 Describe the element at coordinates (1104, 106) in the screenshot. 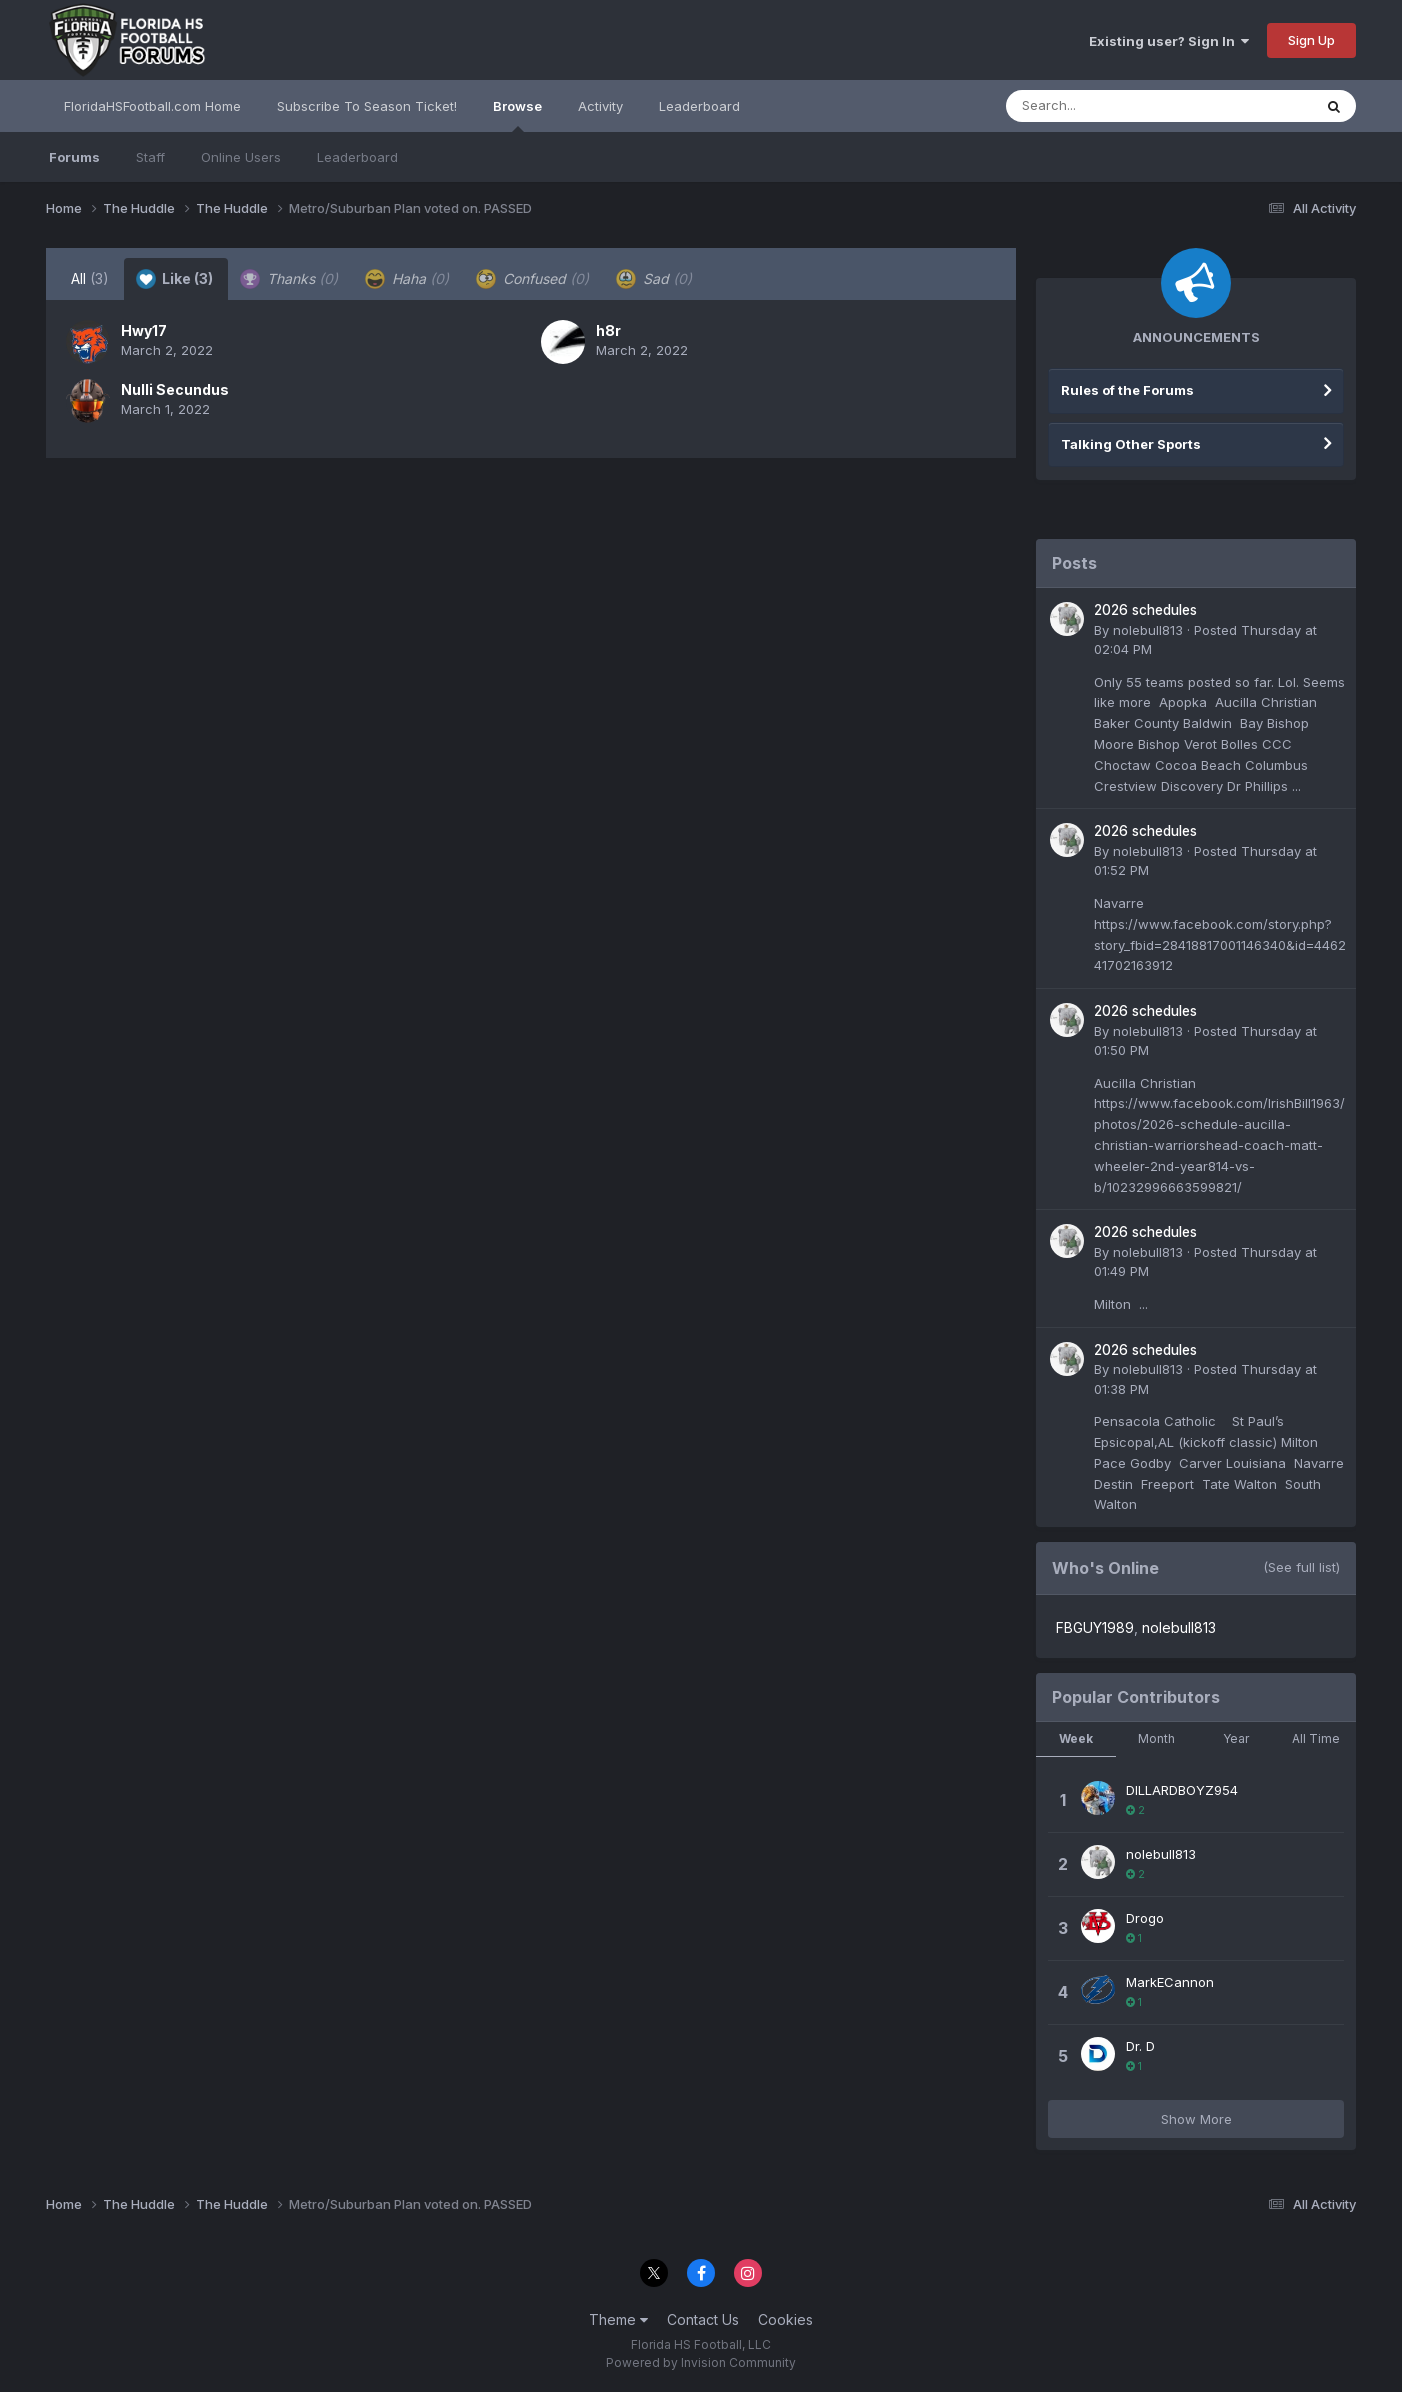

I see `[Search]` at that location.